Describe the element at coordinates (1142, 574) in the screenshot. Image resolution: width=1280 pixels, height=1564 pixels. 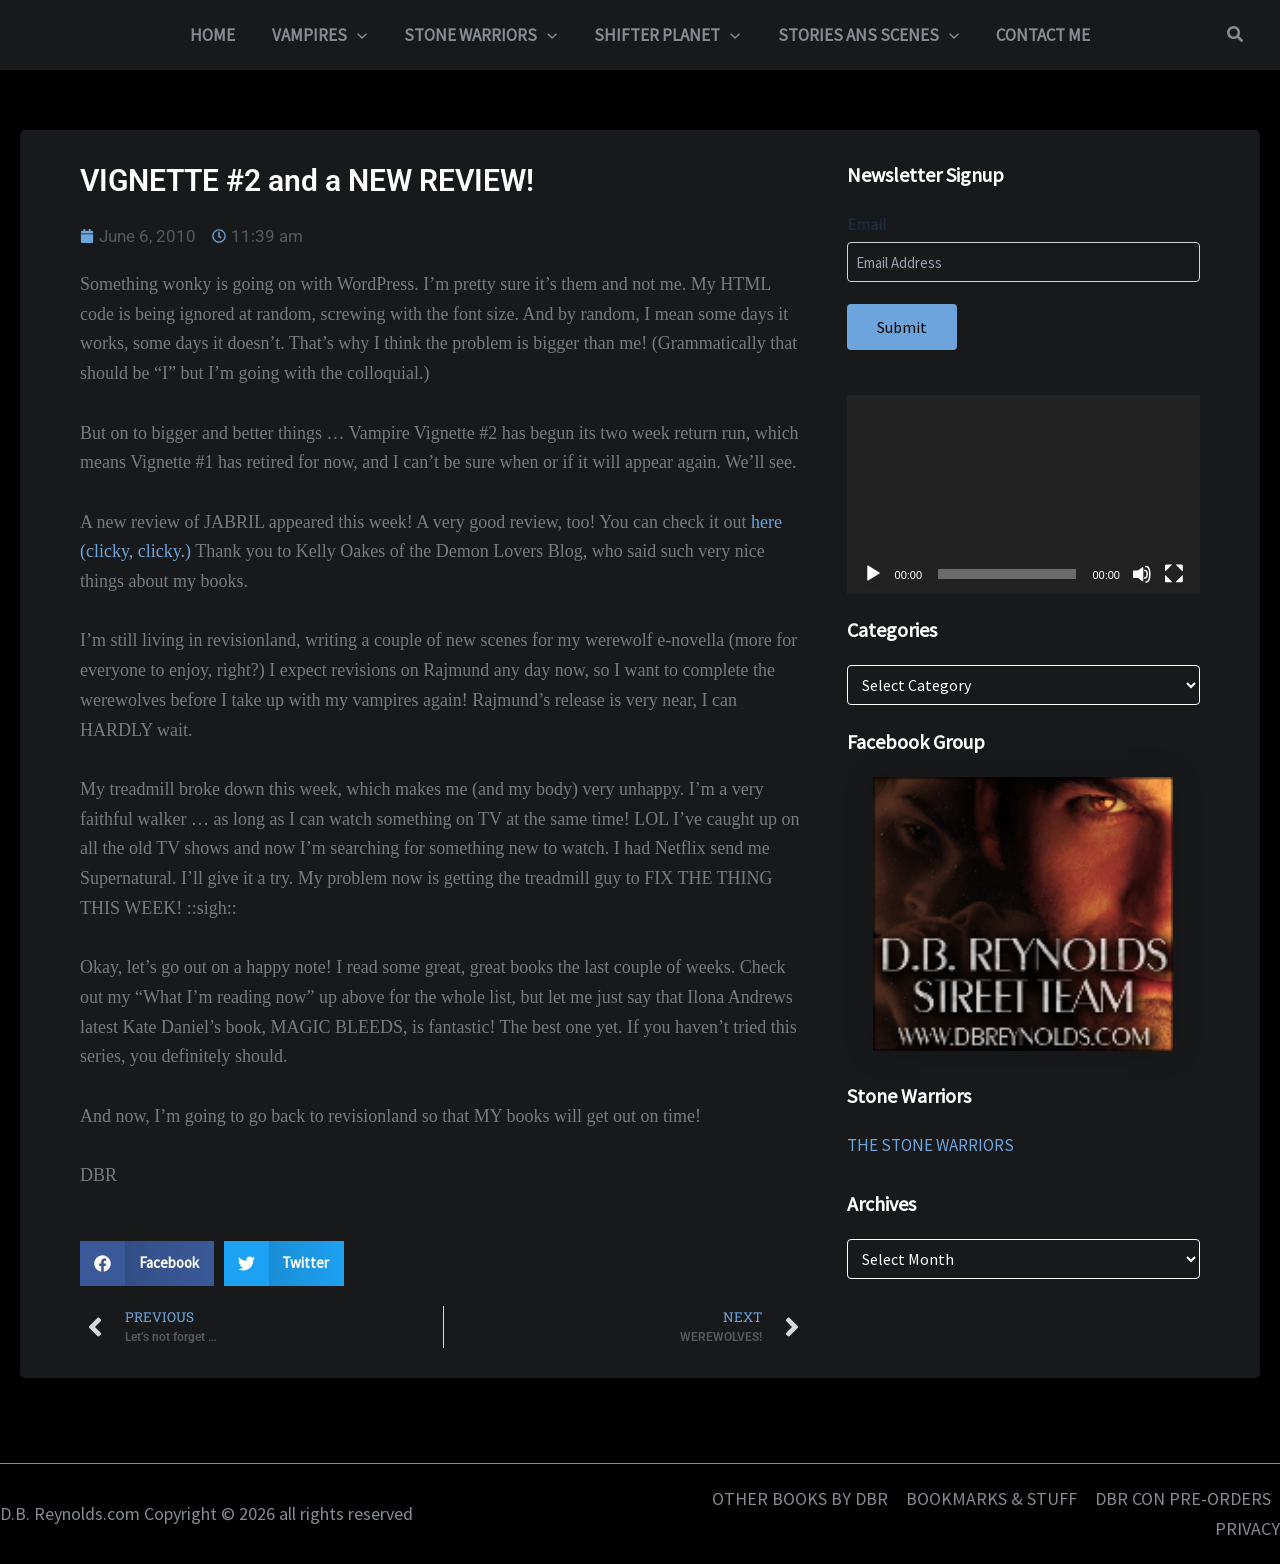
I see `[Mute]` at that location.